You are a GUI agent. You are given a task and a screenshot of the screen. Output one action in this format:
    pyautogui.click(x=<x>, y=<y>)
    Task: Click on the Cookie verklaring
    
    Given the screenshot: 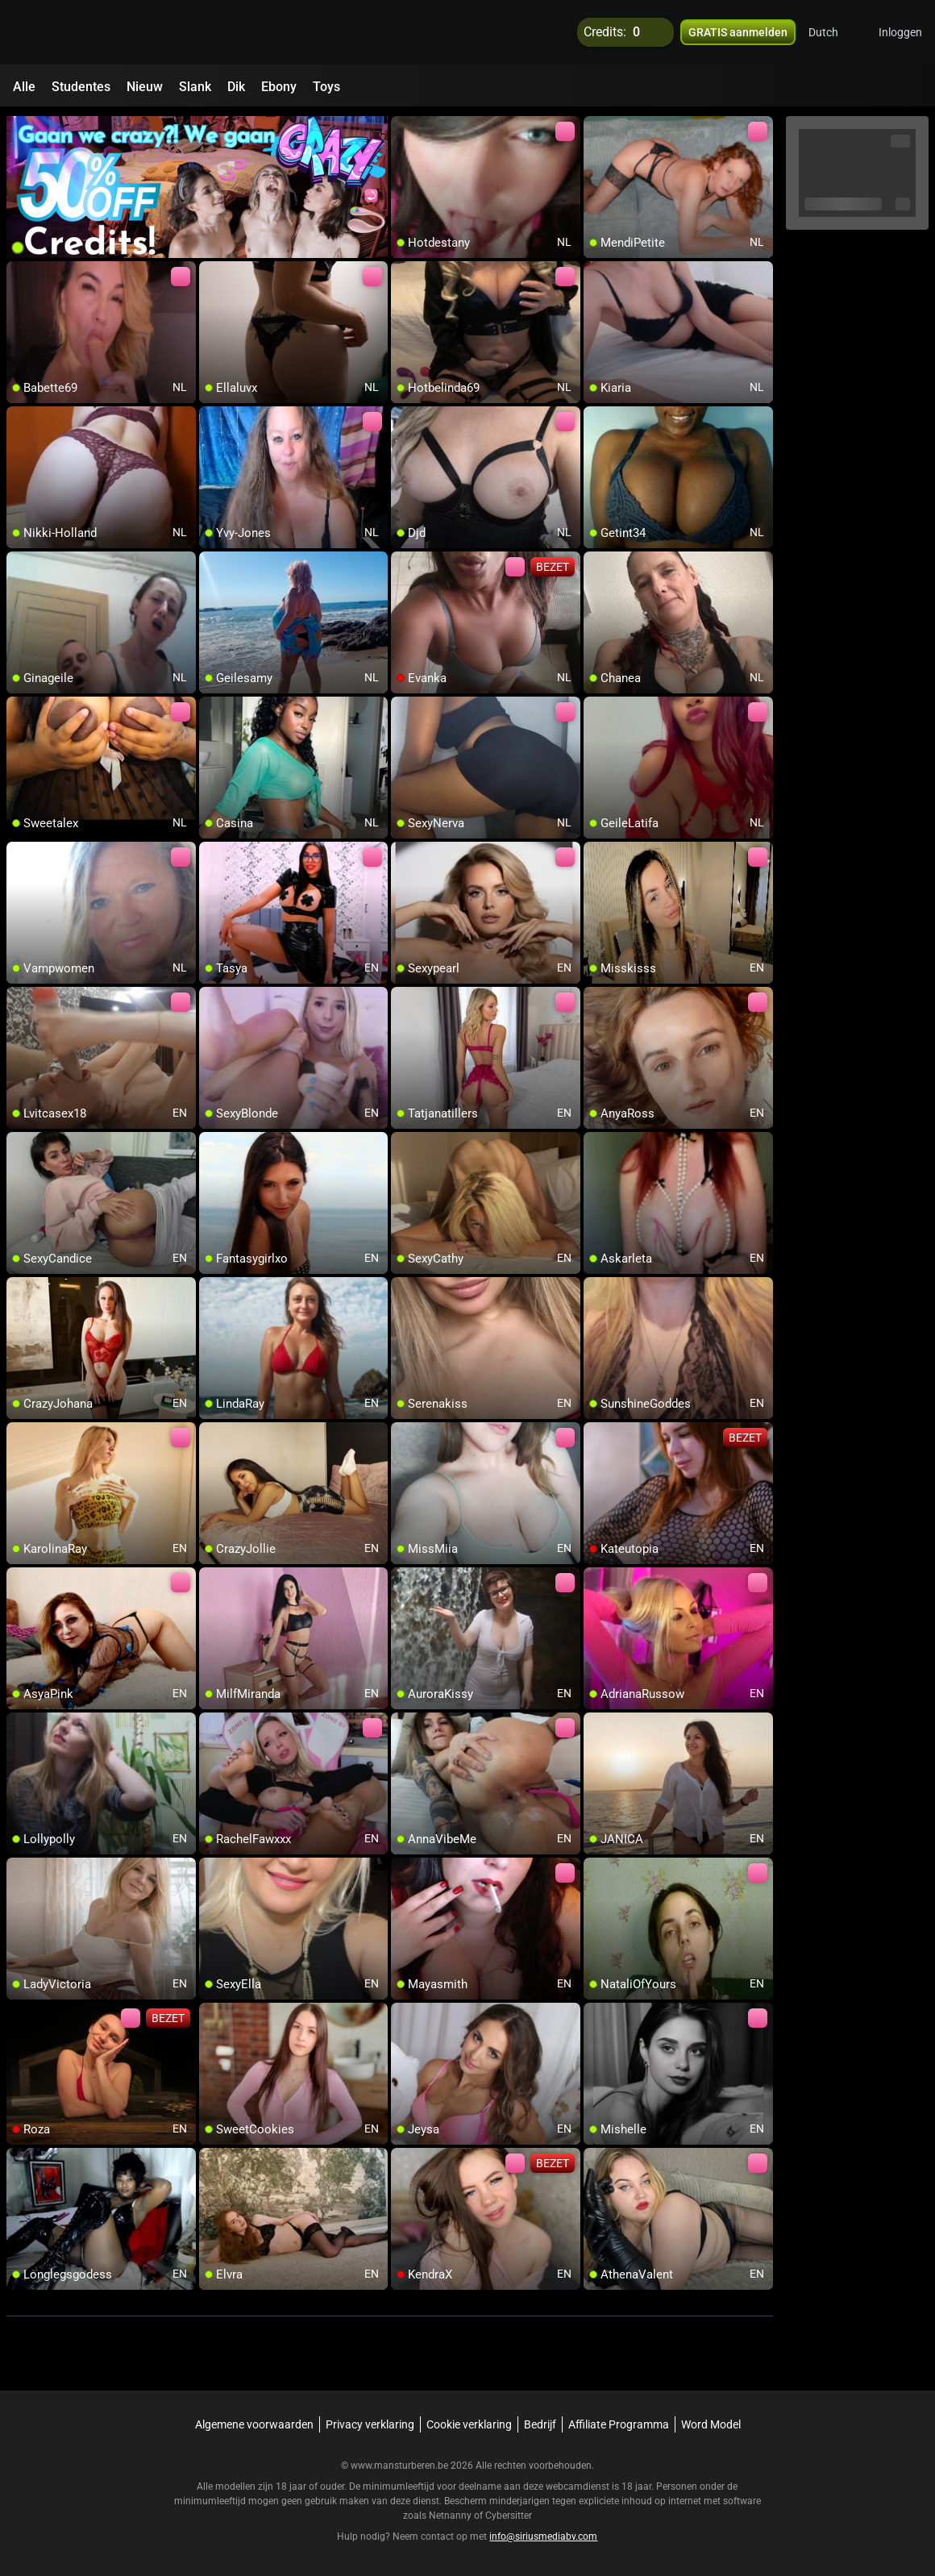 What is the action you would take?
    pyautogui.click(x=469, y=2424)
    